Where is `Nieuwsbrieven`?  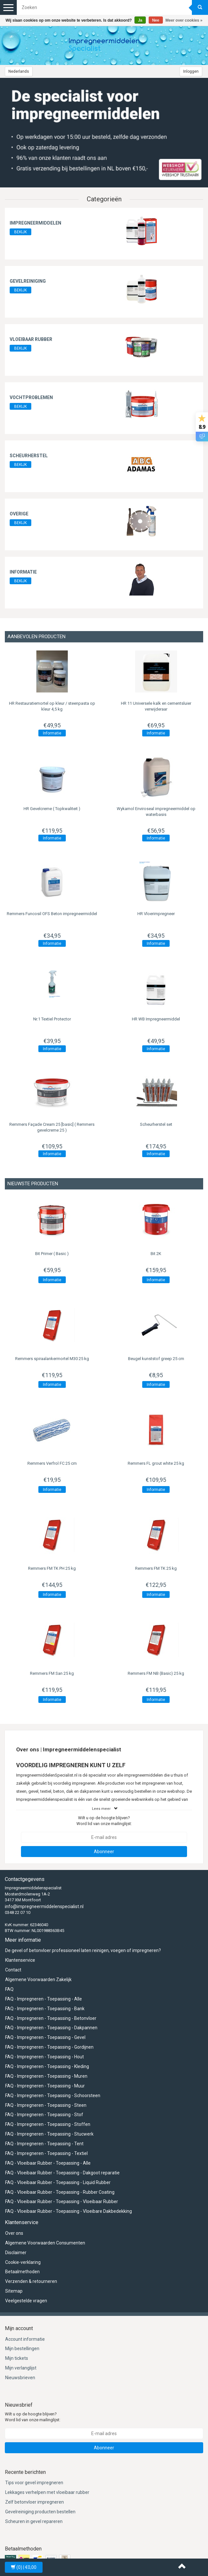 Nieuwsbrieven is located at coordinates (20, 2377).